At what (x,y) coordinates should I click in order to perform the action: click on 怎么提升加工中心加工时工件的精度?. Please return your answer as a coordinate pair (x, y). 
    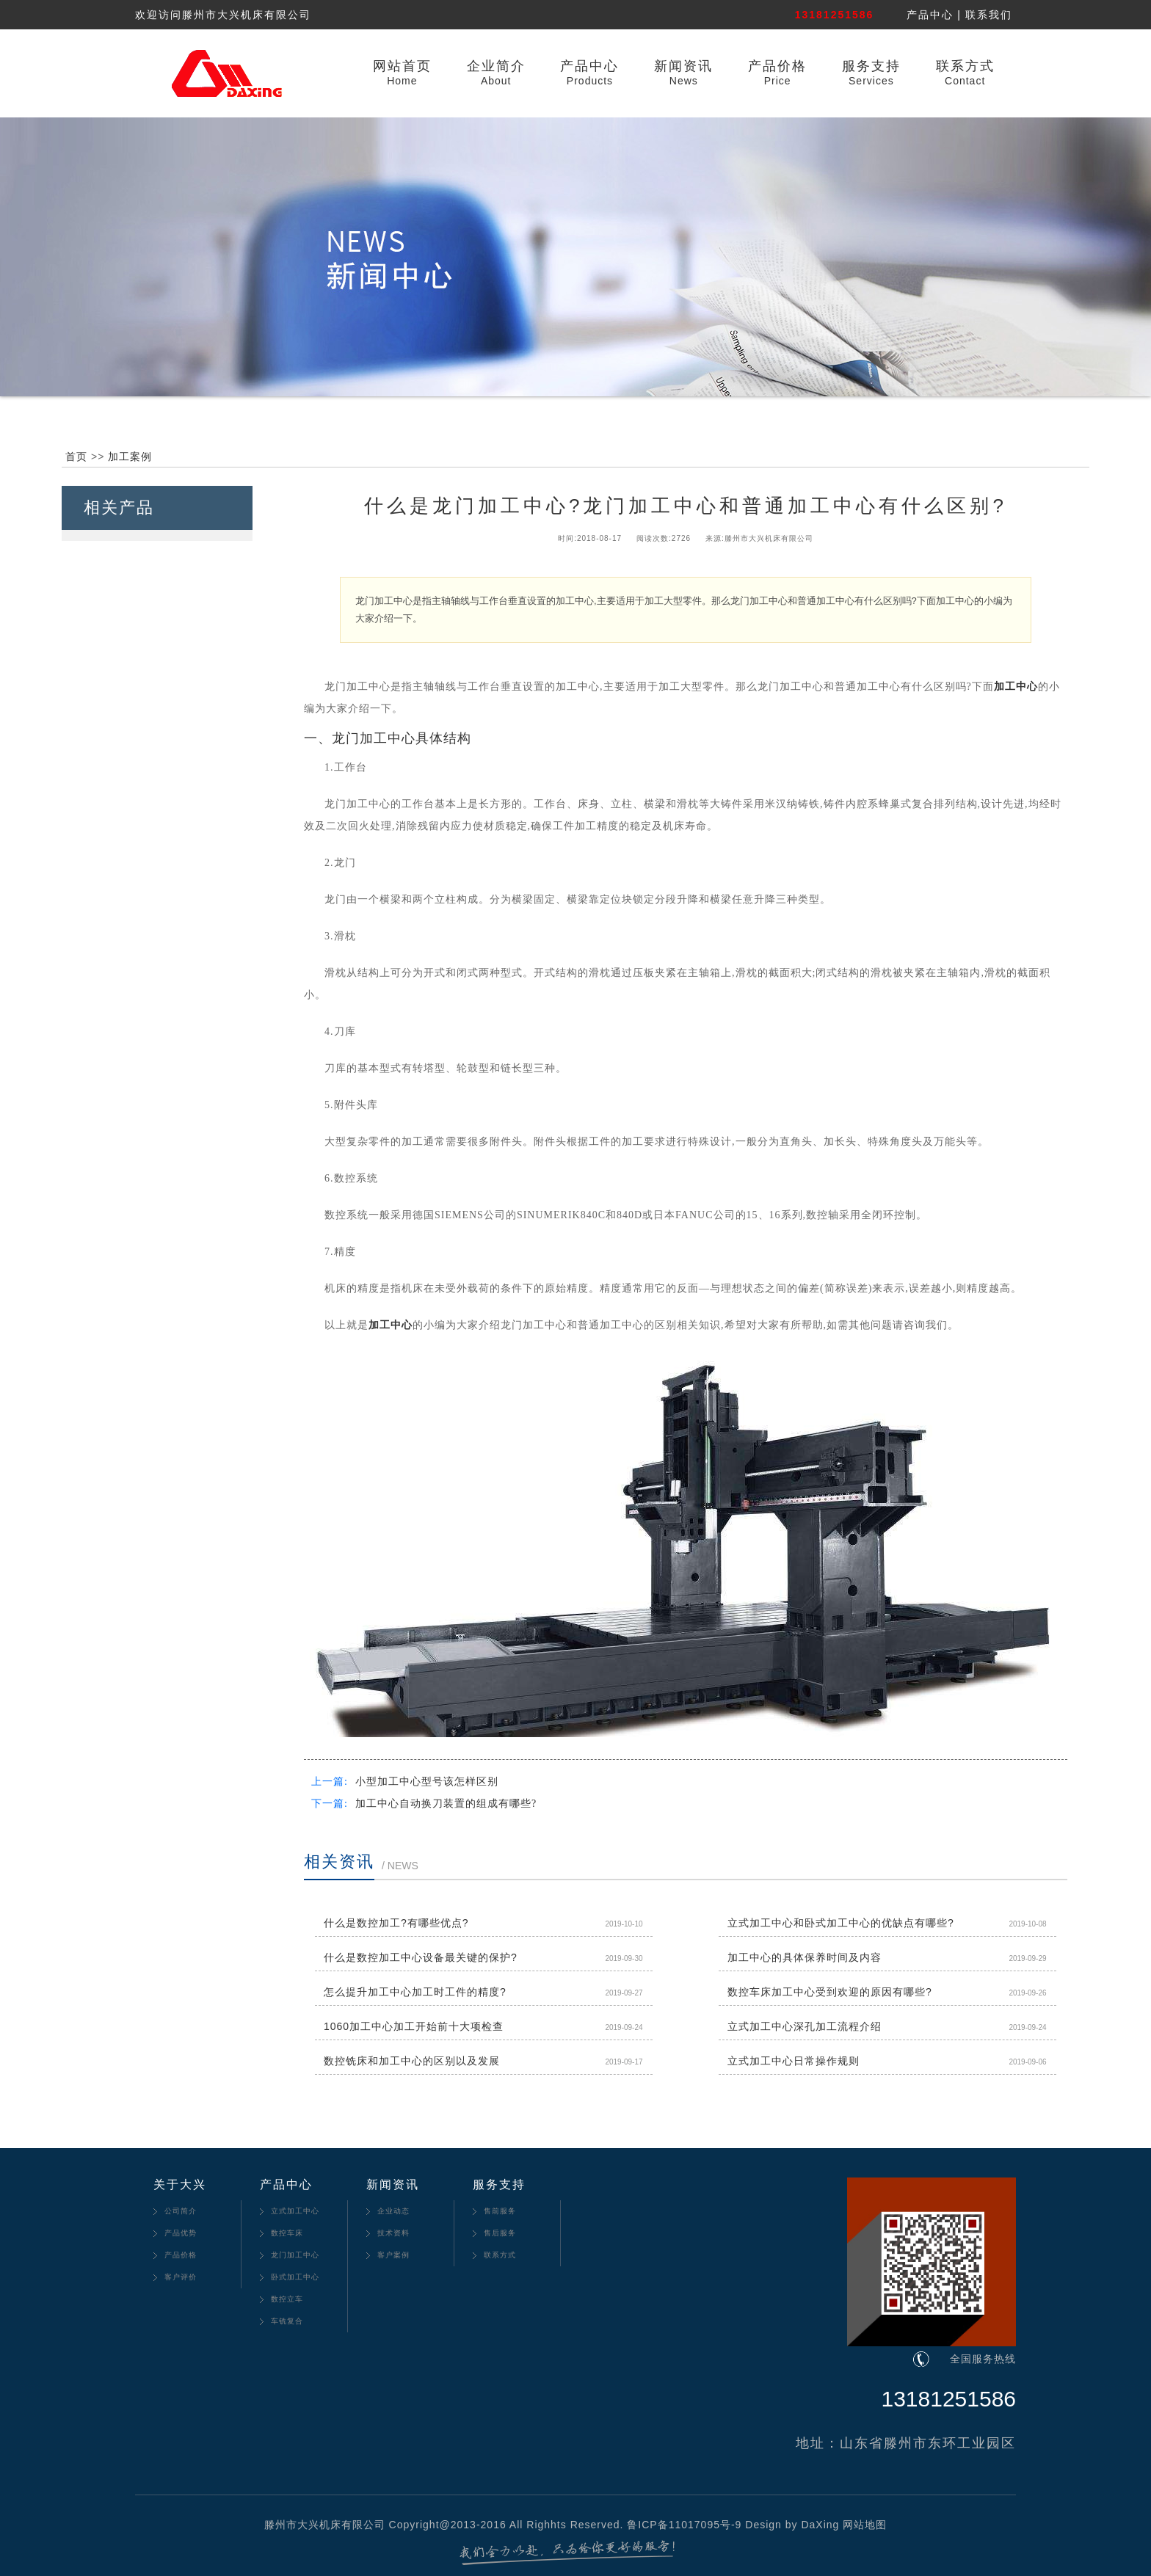
    Looking at the image, I should click on (415, 1992).